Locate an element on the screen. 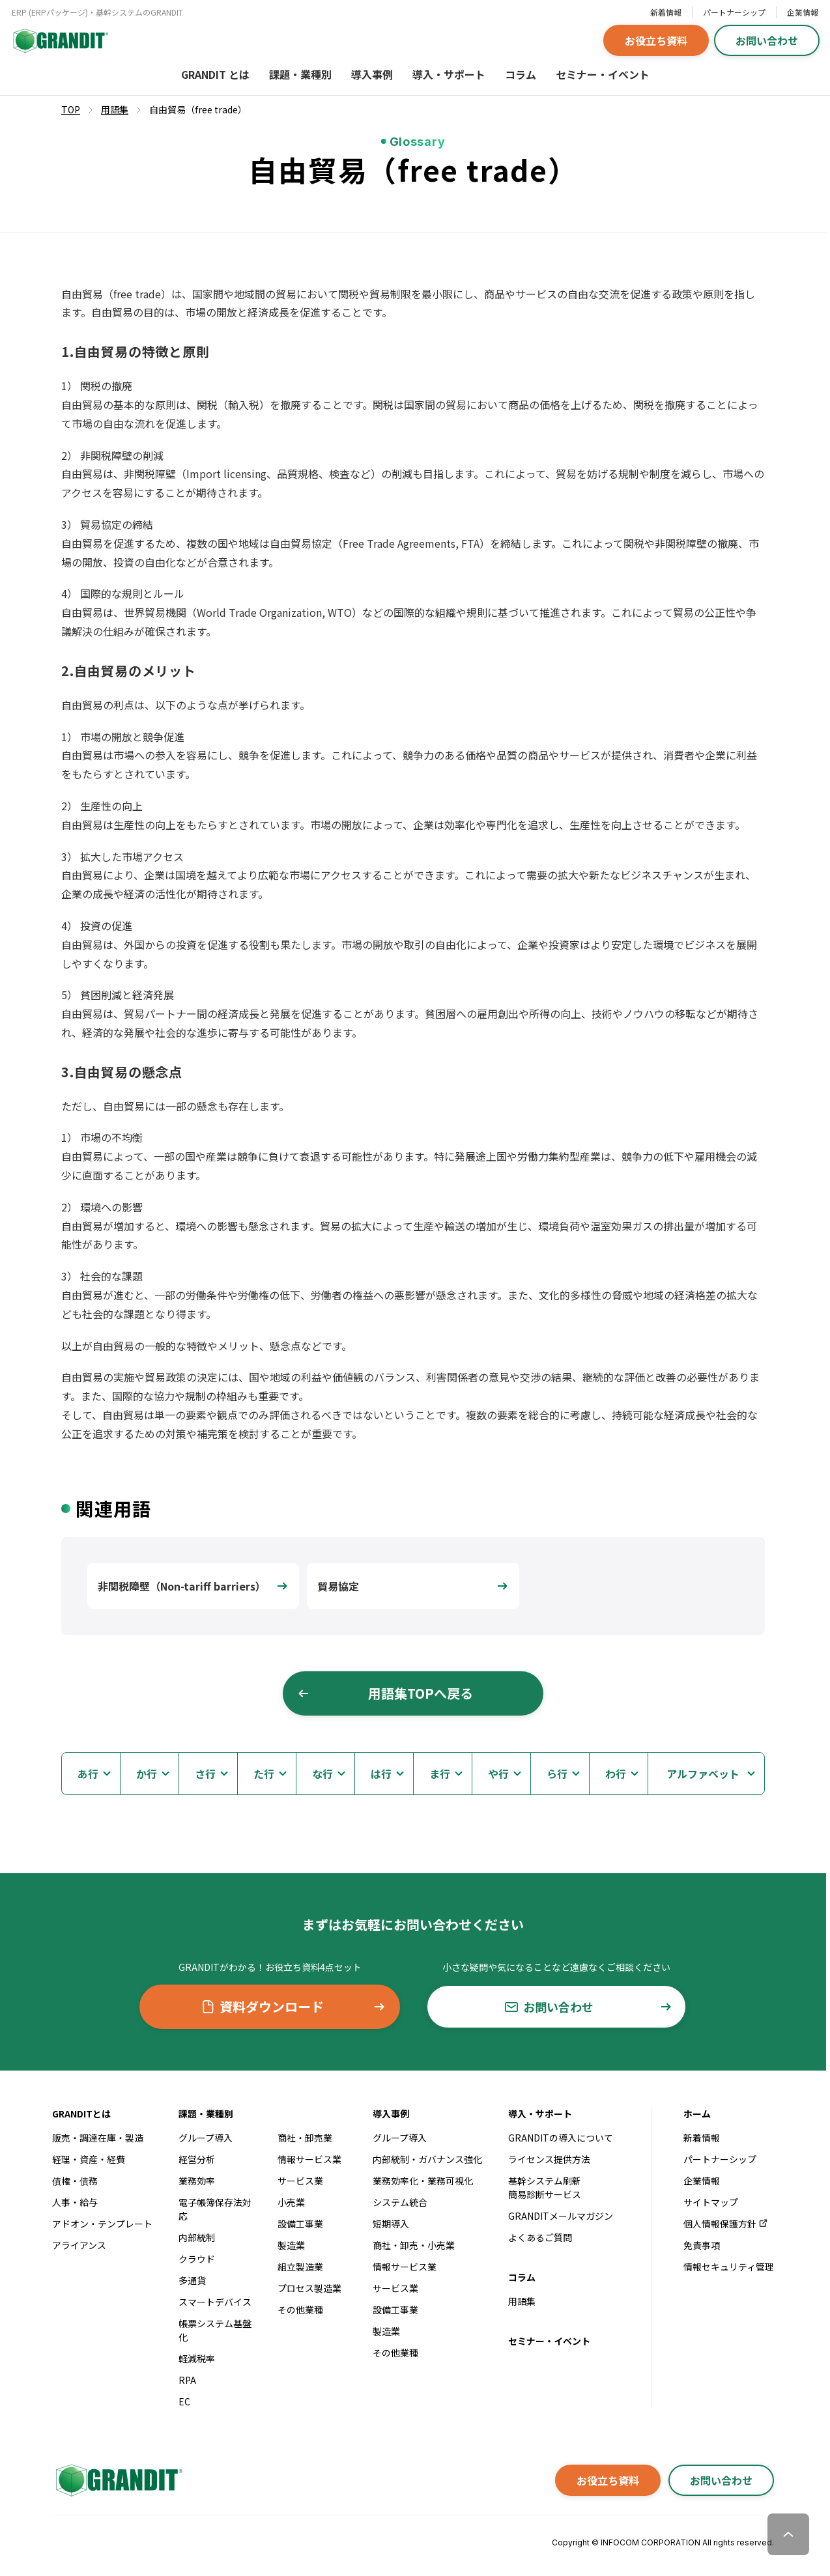 This screenshot has width=830, height=2576. 情報サービス業 is located at coordinates (309, 2159).